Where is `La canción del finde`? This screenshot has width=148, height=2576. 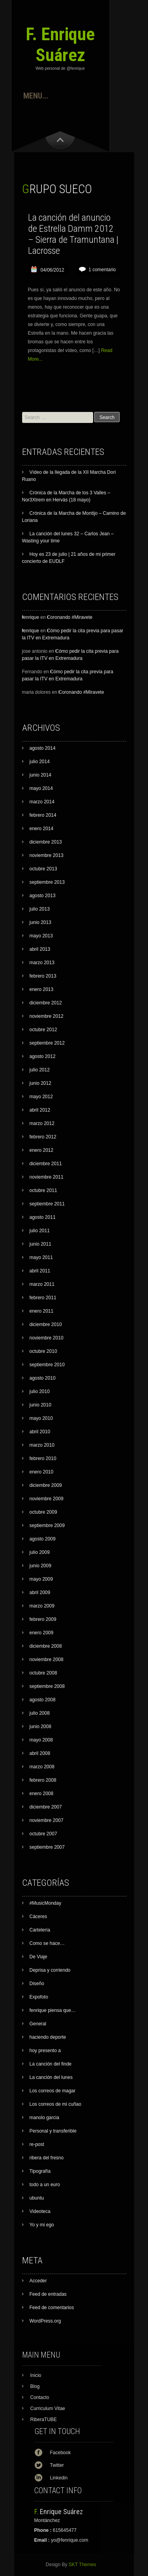
La canción del finde is located at coordinates (51, 2064).